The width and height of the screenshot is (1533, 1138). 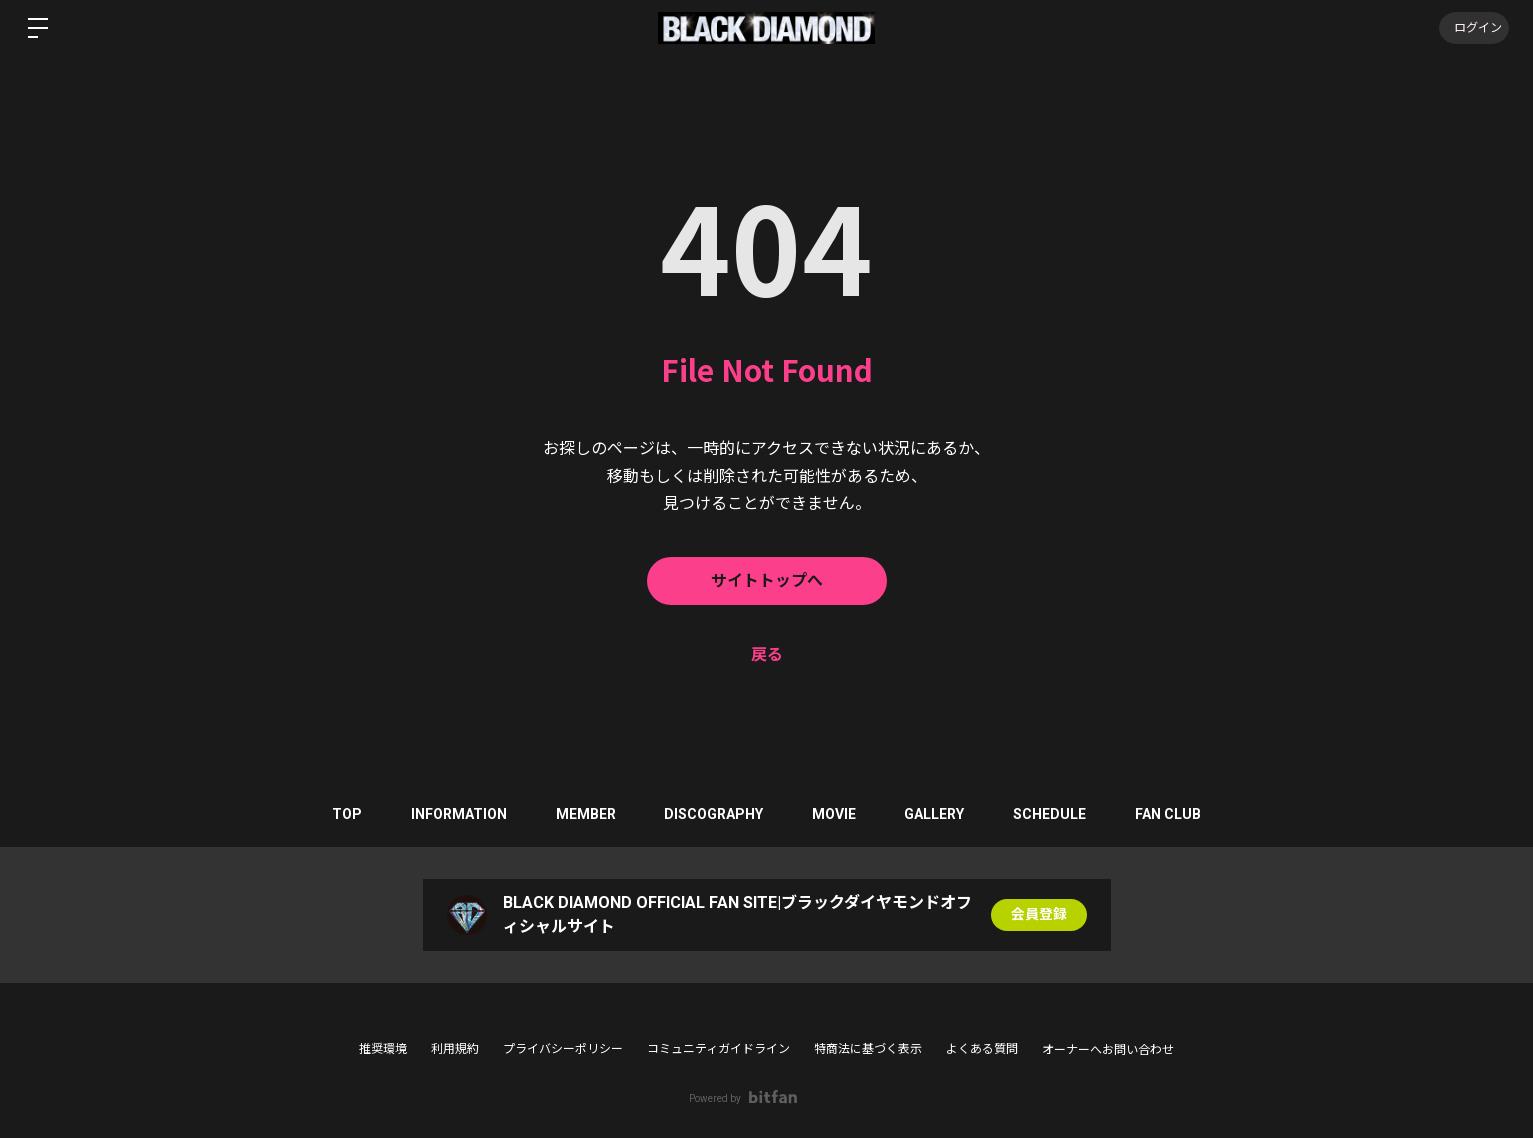 I want to click on FAN CLUB, so click(x=1173, y=814).